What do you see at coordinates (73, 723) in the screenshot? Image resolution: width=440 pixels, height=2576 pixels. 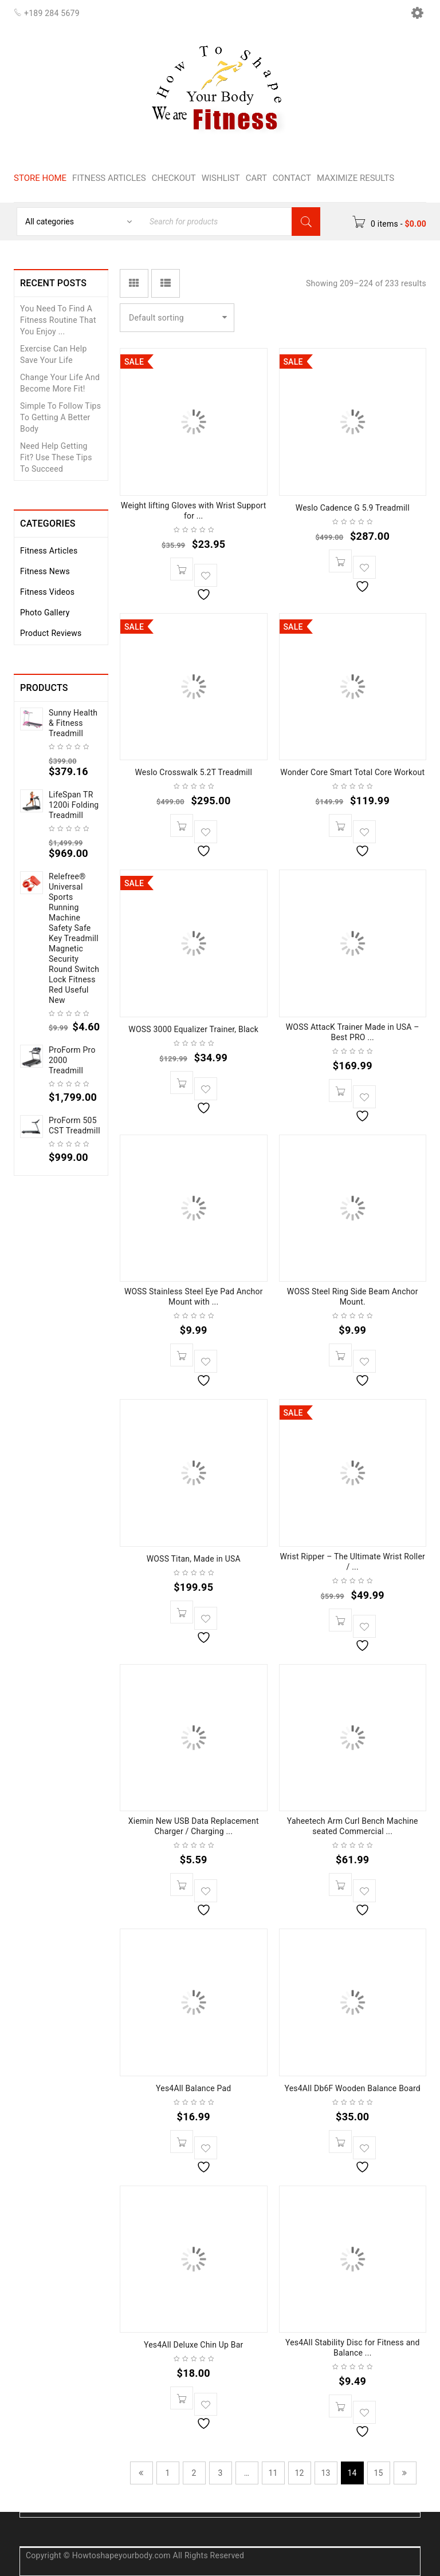 I see `Sunny Health & Fitness Treadmill` at bounding box center [73, 723].